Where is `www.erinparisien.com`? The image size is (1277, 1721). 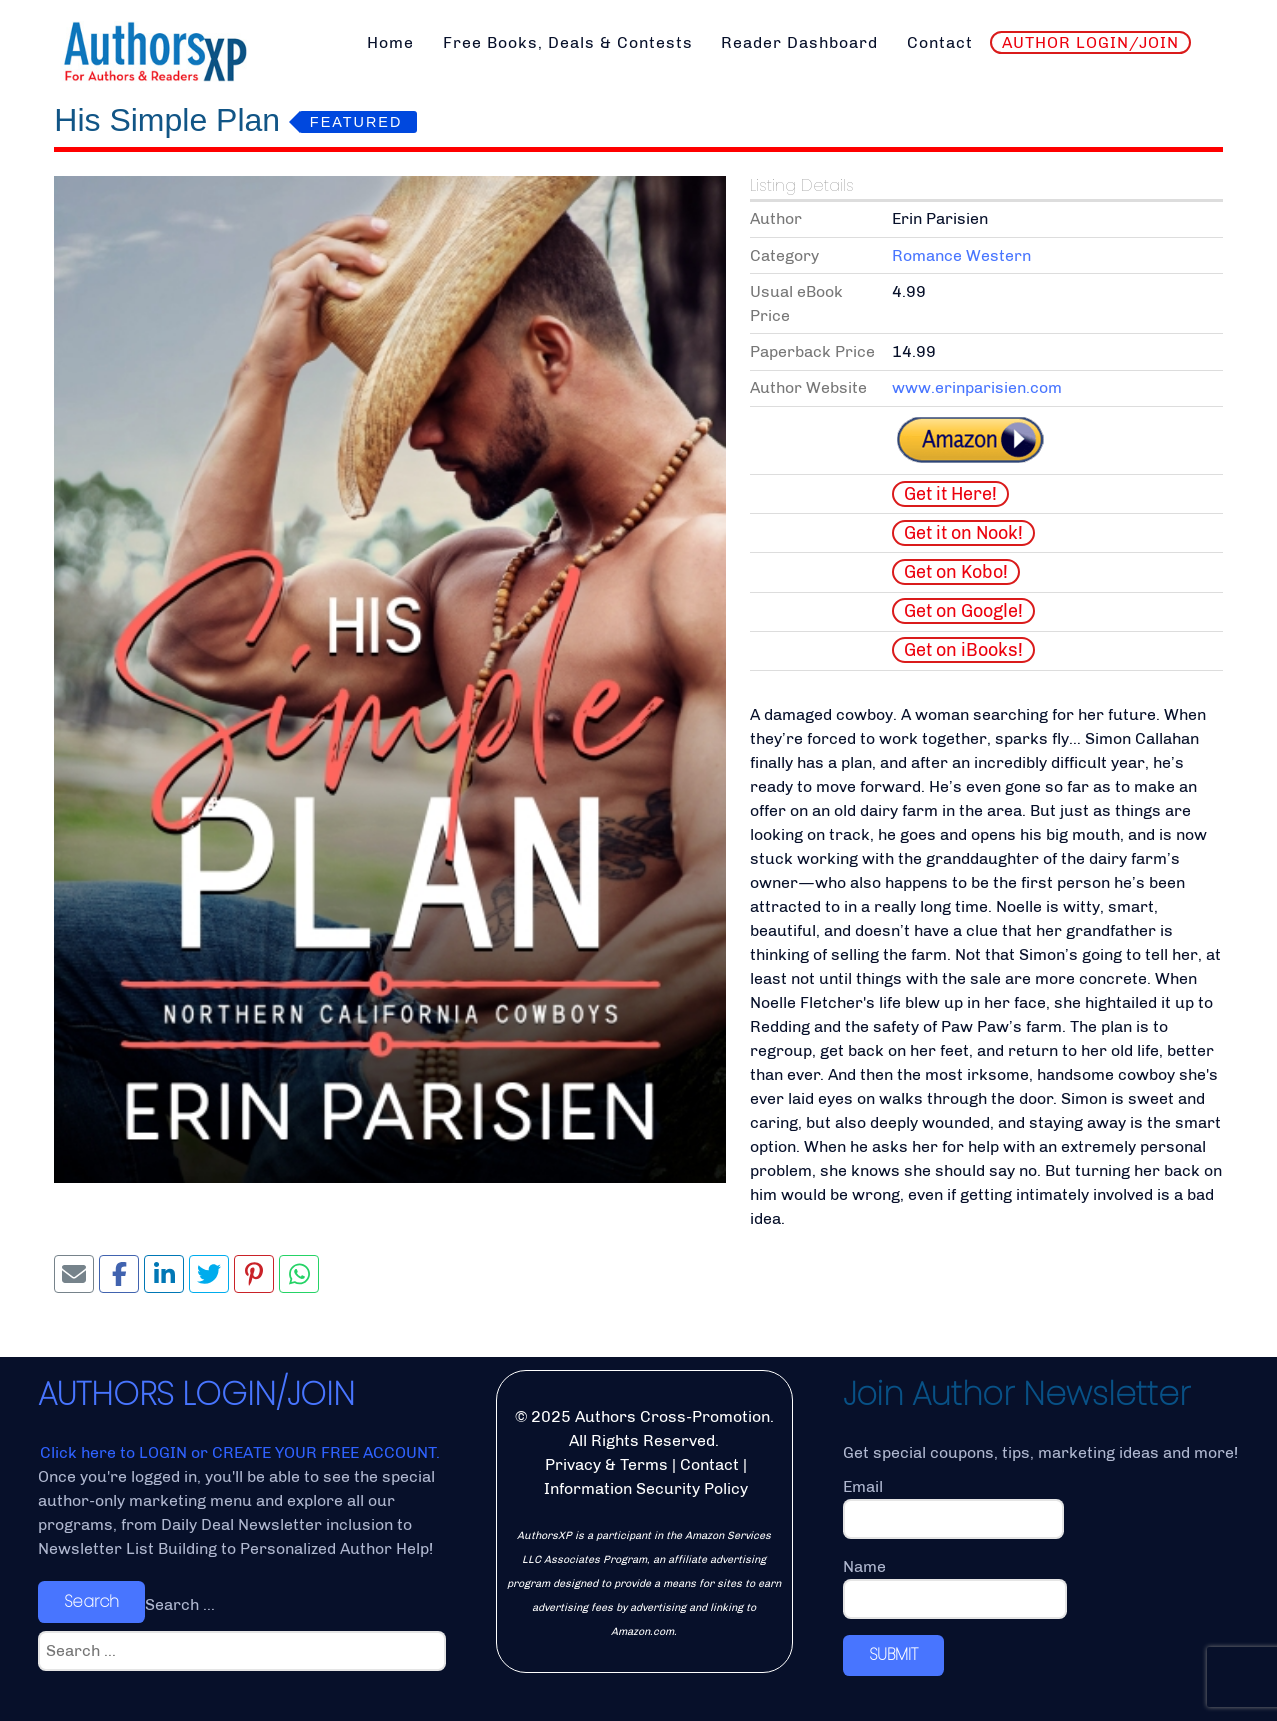 www.erinparisien.com is located at coordinates (977, 387).